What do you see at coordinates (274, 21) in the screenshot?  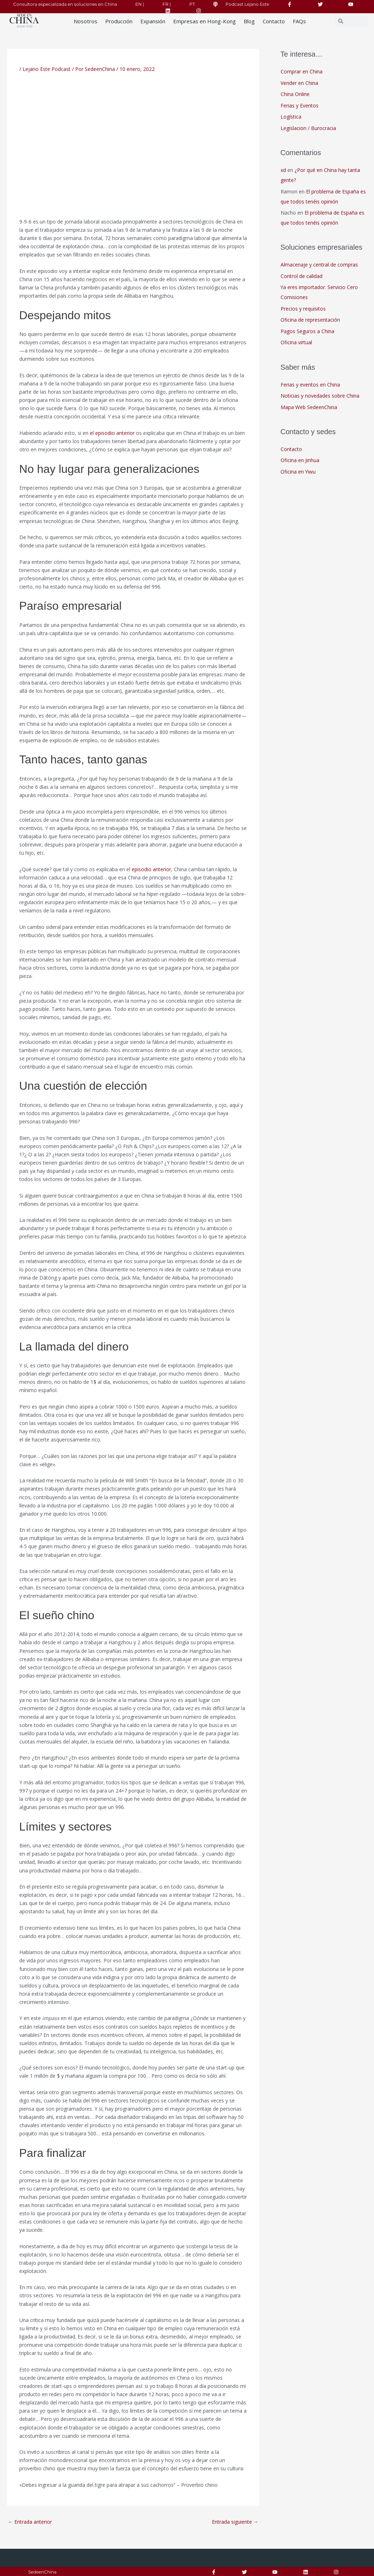 I see `Contacto` at bounding box center [274, 21].